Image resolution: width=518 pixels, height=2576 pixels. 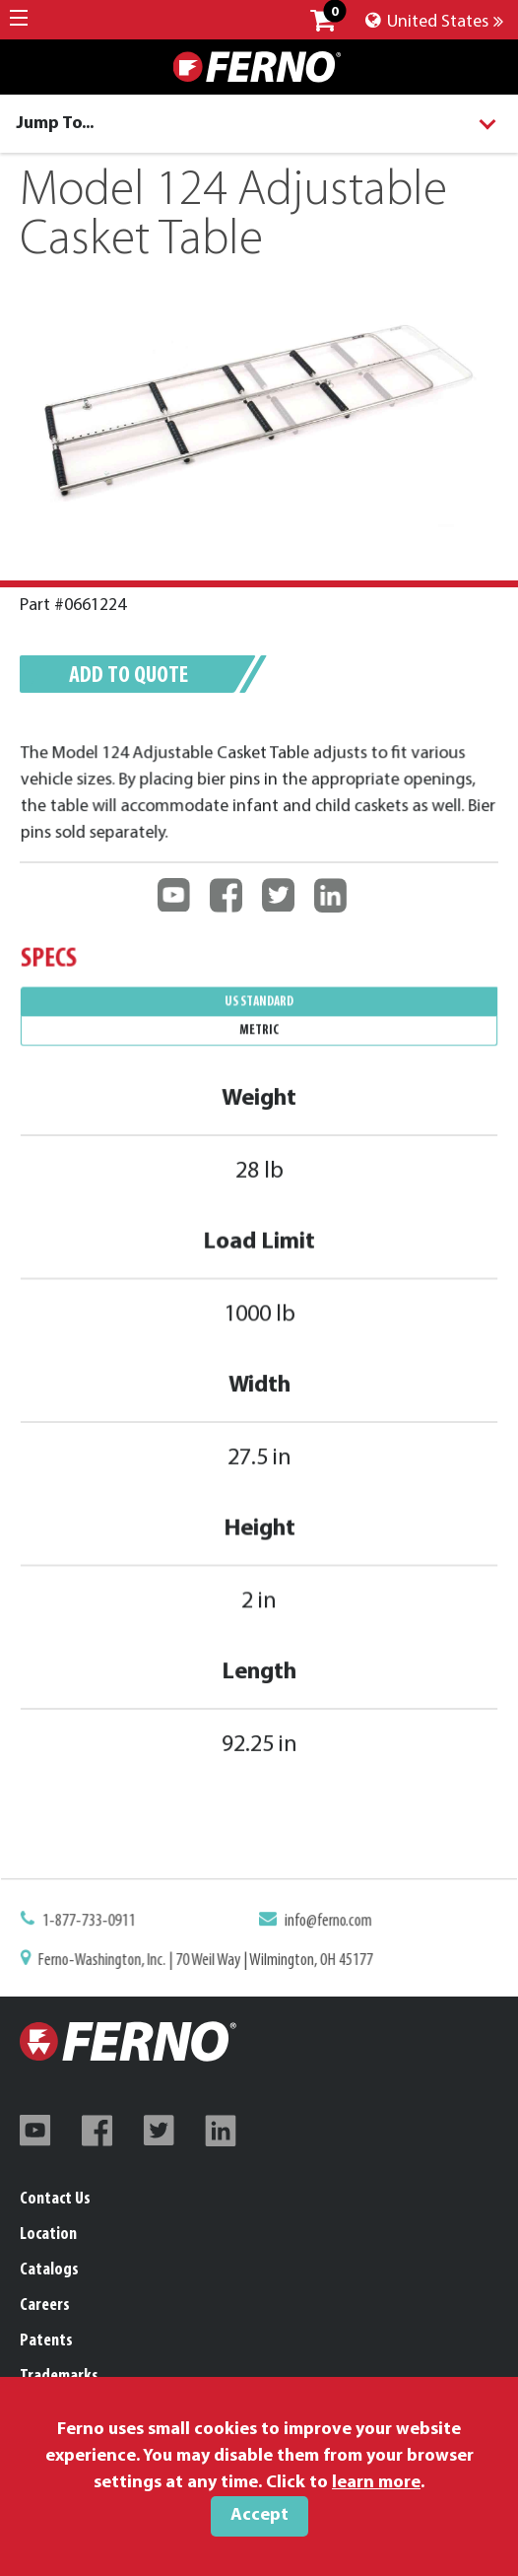 What do you see at coordinates (55, 2199) in the screenshot?
I see `Contact Us` at bounding box center [55, 2199].